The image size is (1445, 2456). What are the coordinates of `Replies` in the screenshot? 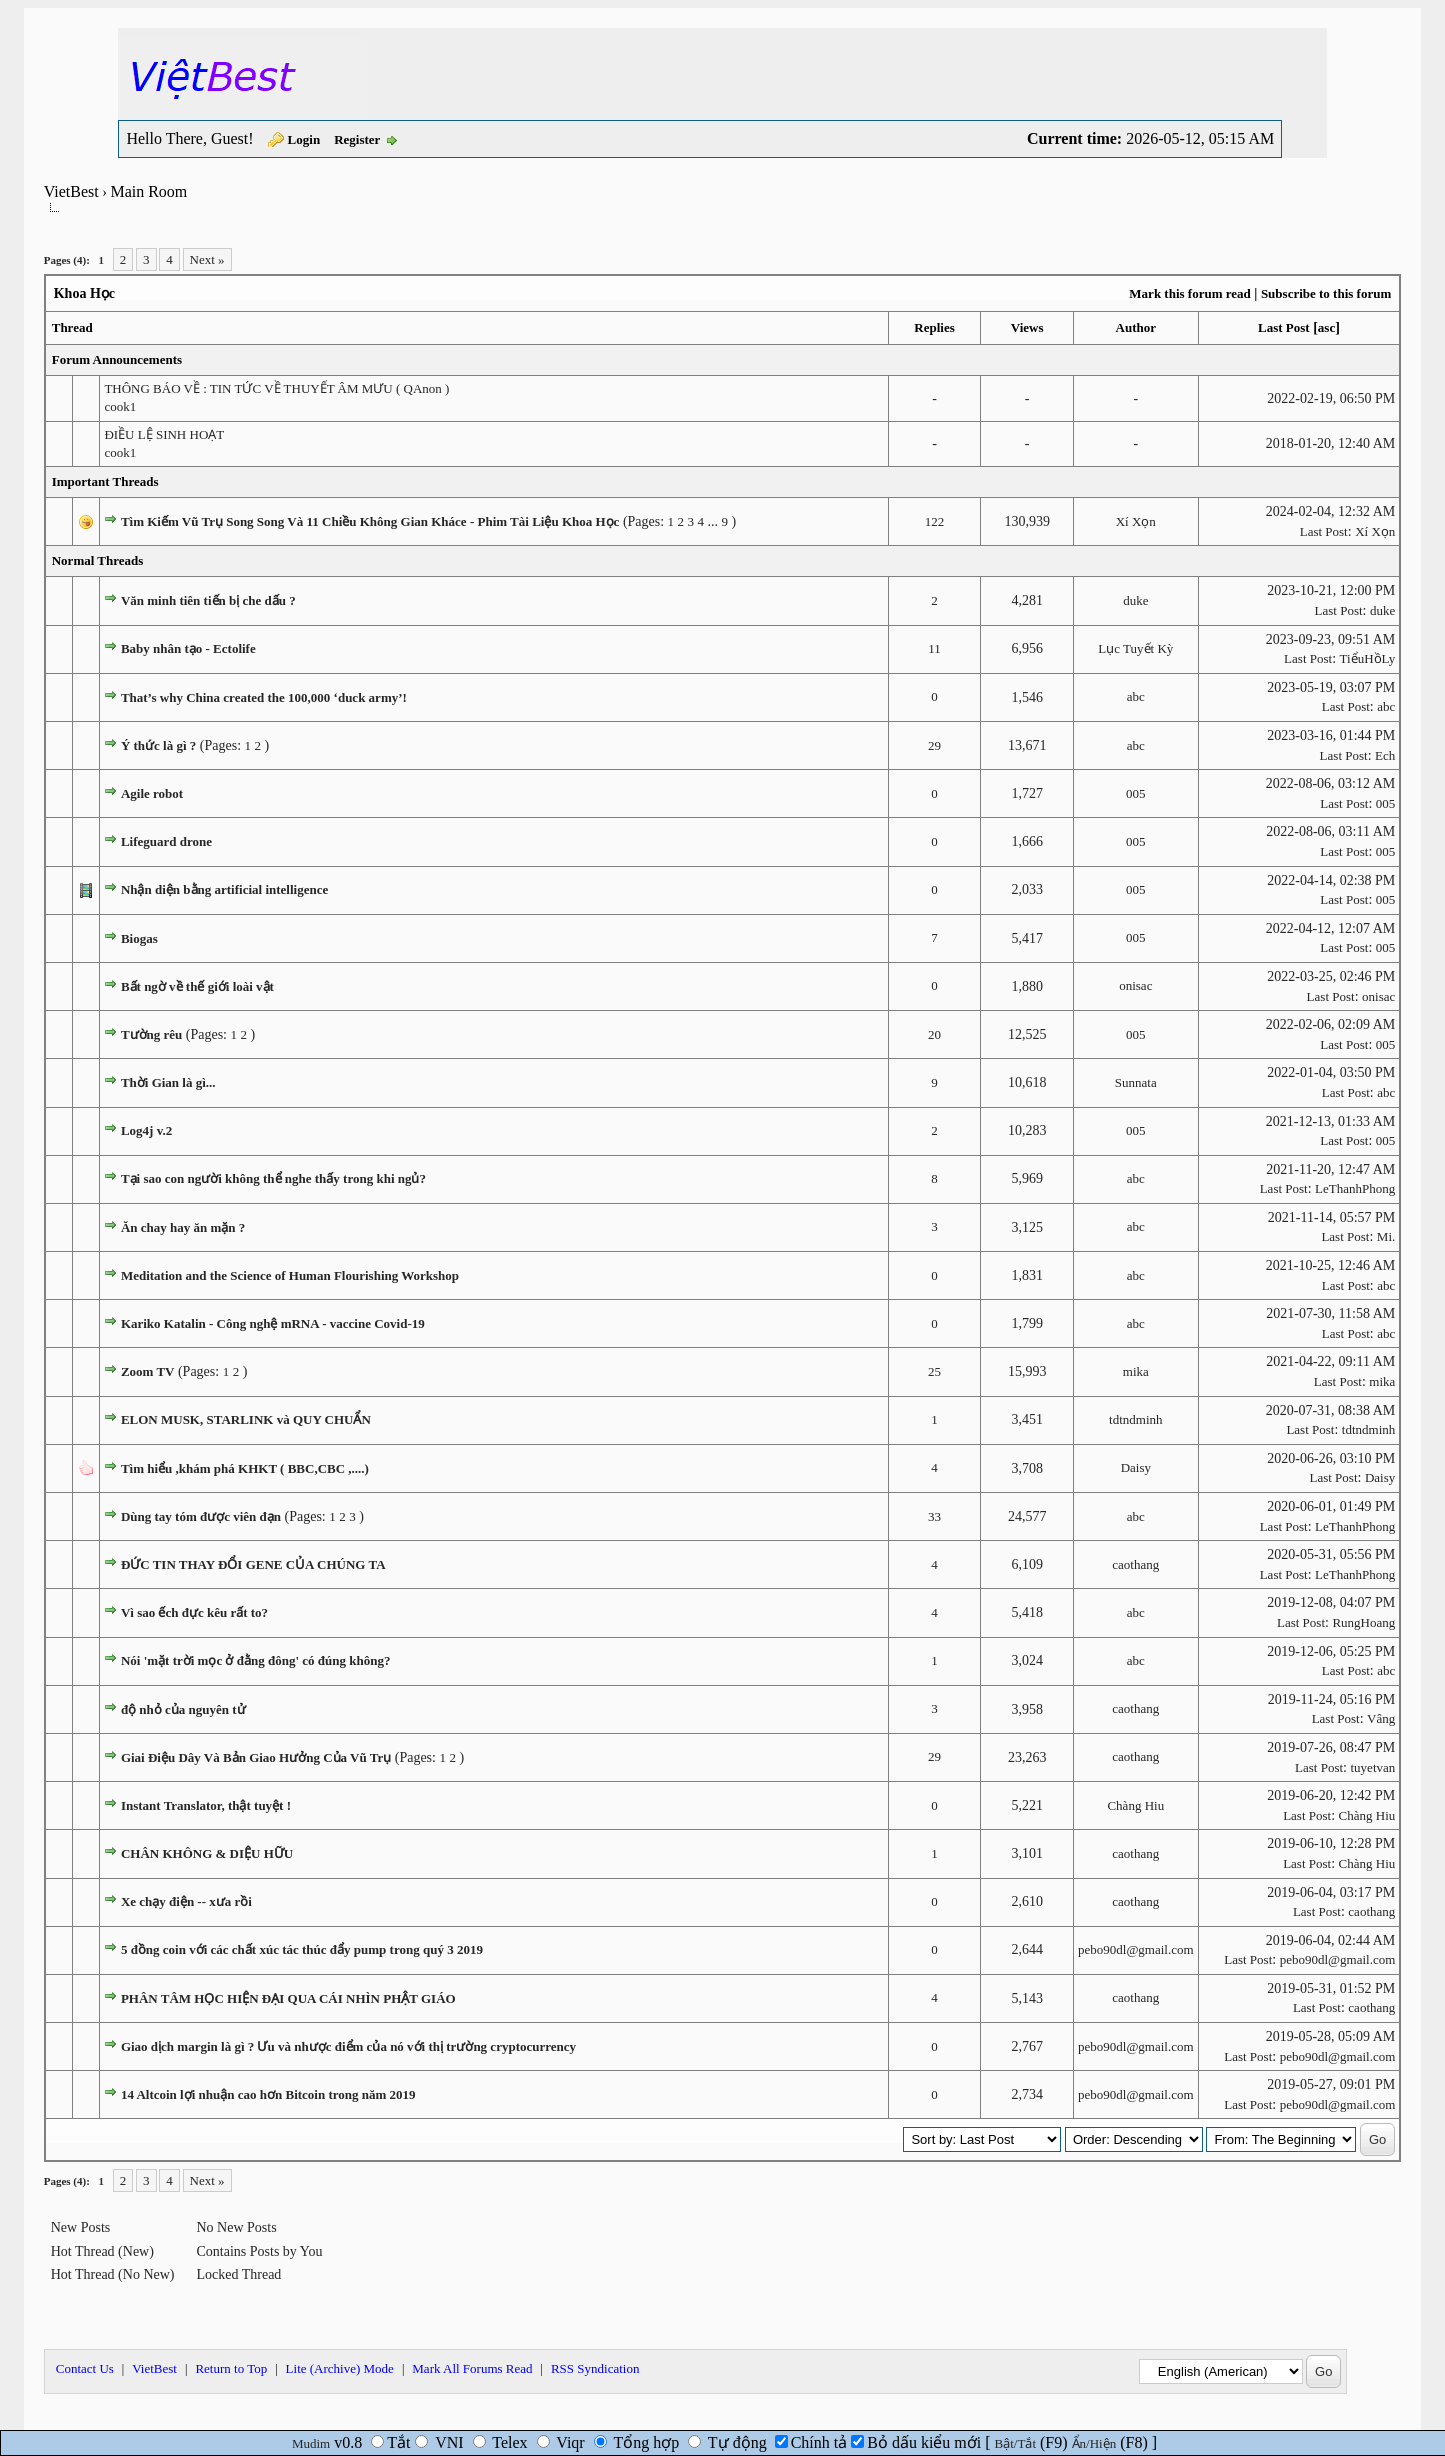 It's located at (934, 327).